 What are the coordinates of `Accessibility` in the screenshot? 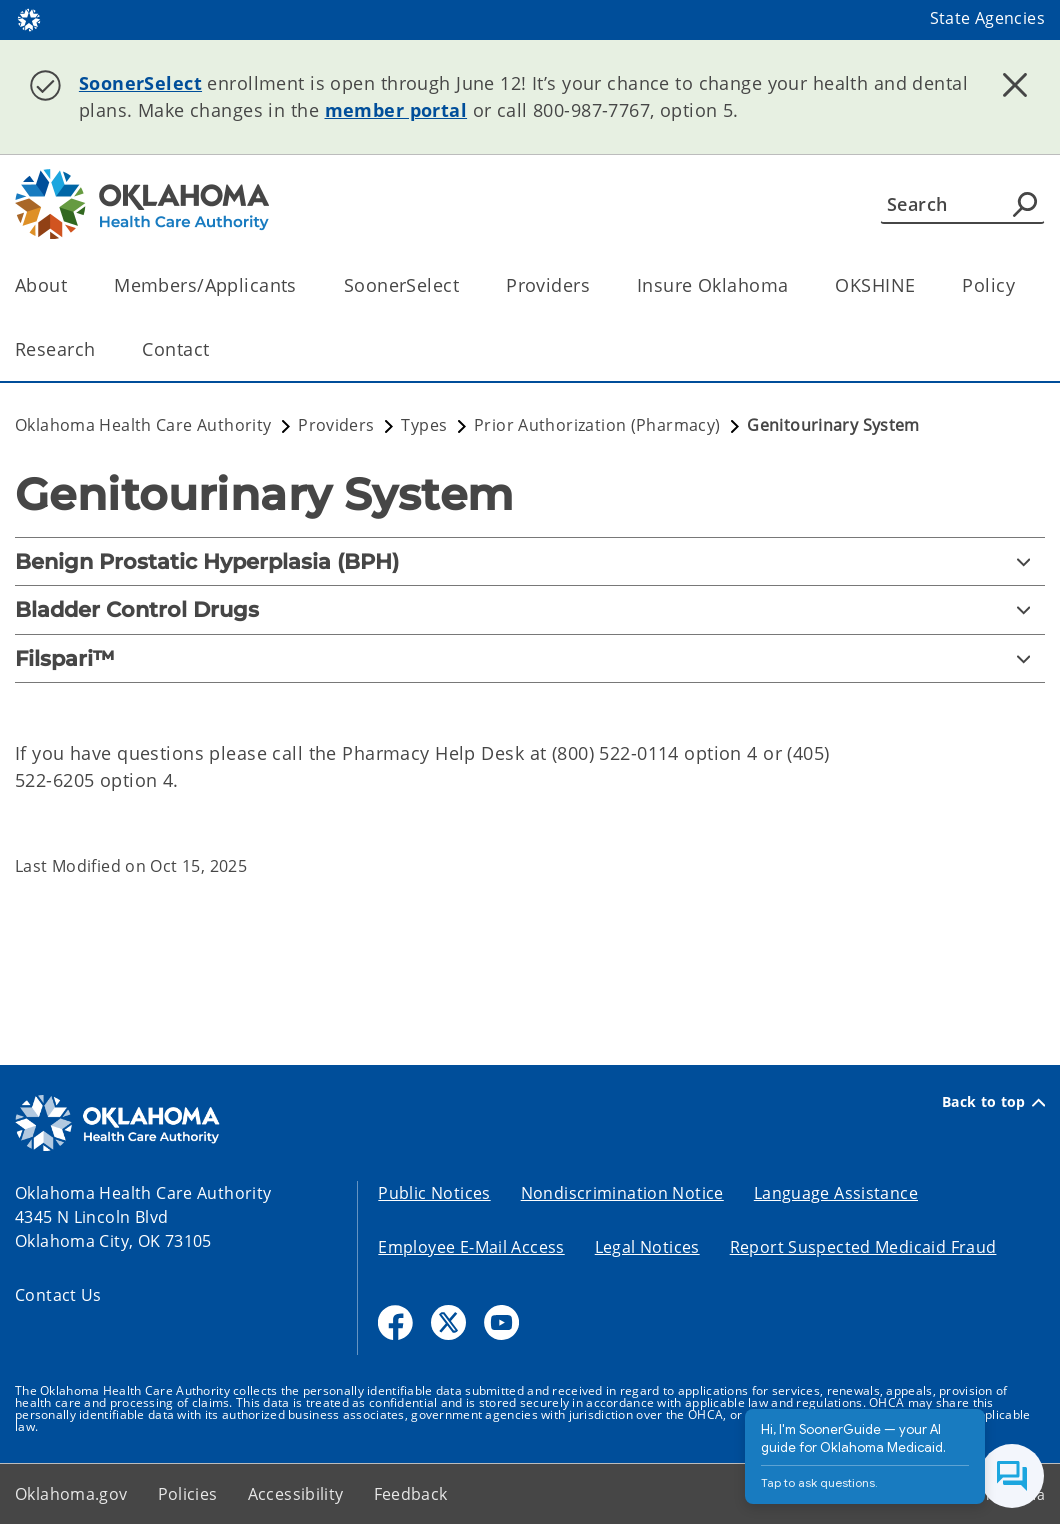 It's located at (296, 1494).